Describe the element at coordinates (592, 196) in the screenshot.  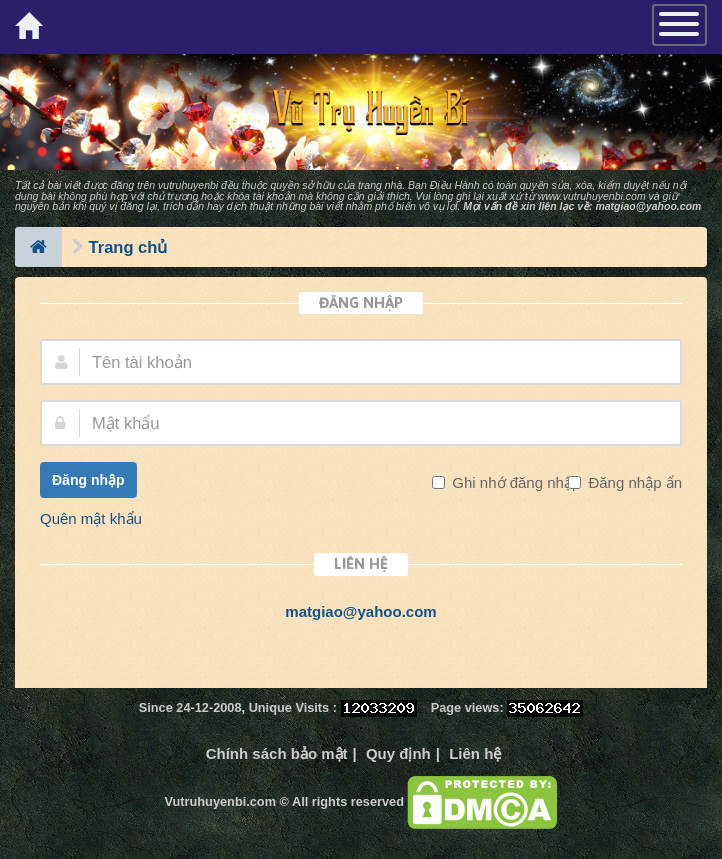
I see `www.vutruhuyenbi.com` at that location.